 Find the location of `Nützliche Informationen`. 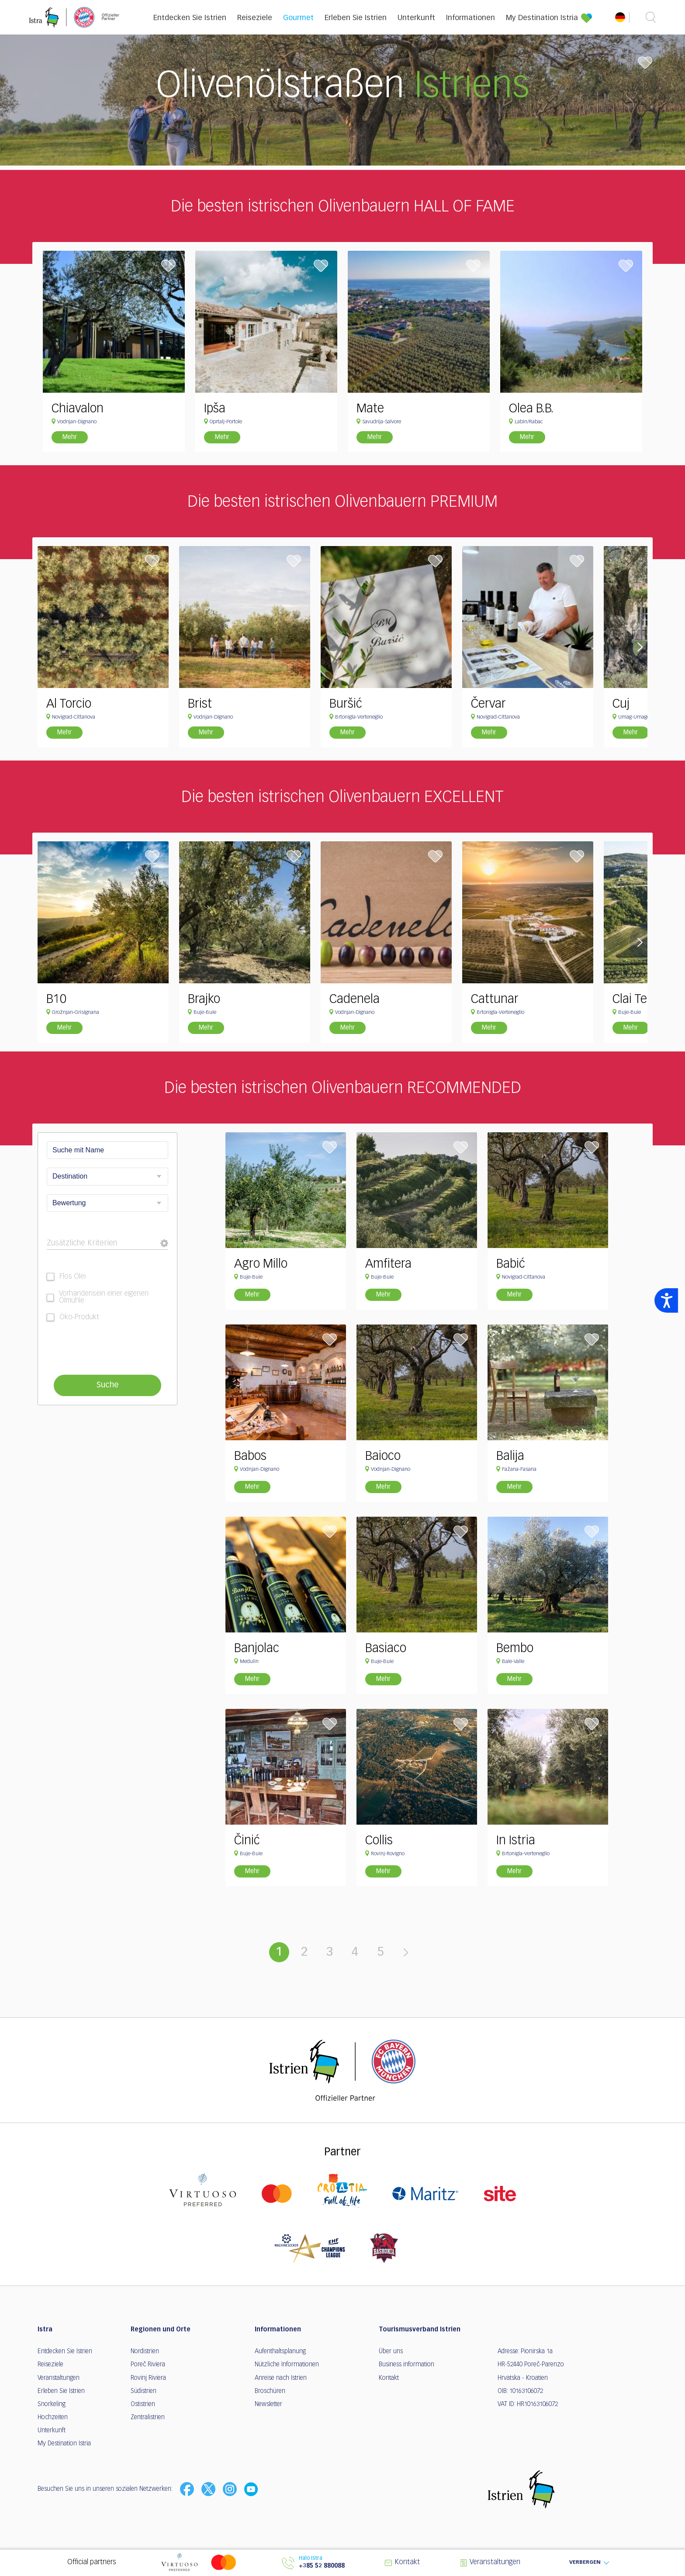

Nützliche Informationen is located at coordinates (287, 2365).